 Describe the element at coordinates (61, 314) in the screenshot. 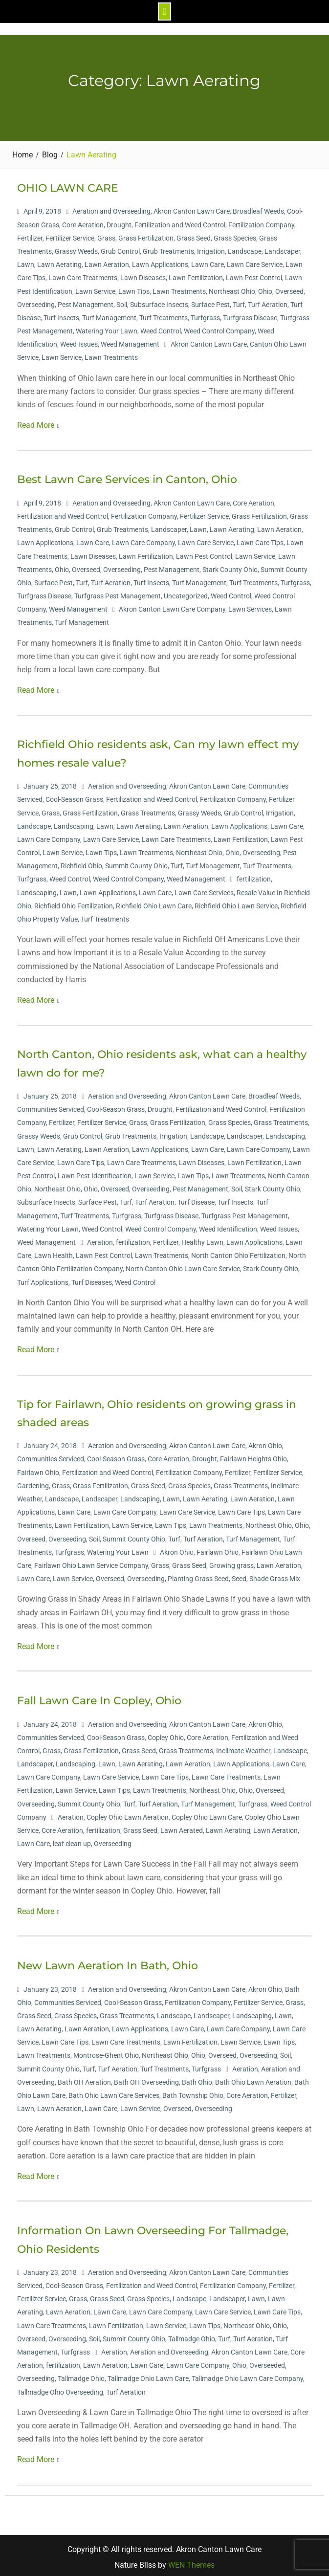

I see `Turf Insects` at that location.